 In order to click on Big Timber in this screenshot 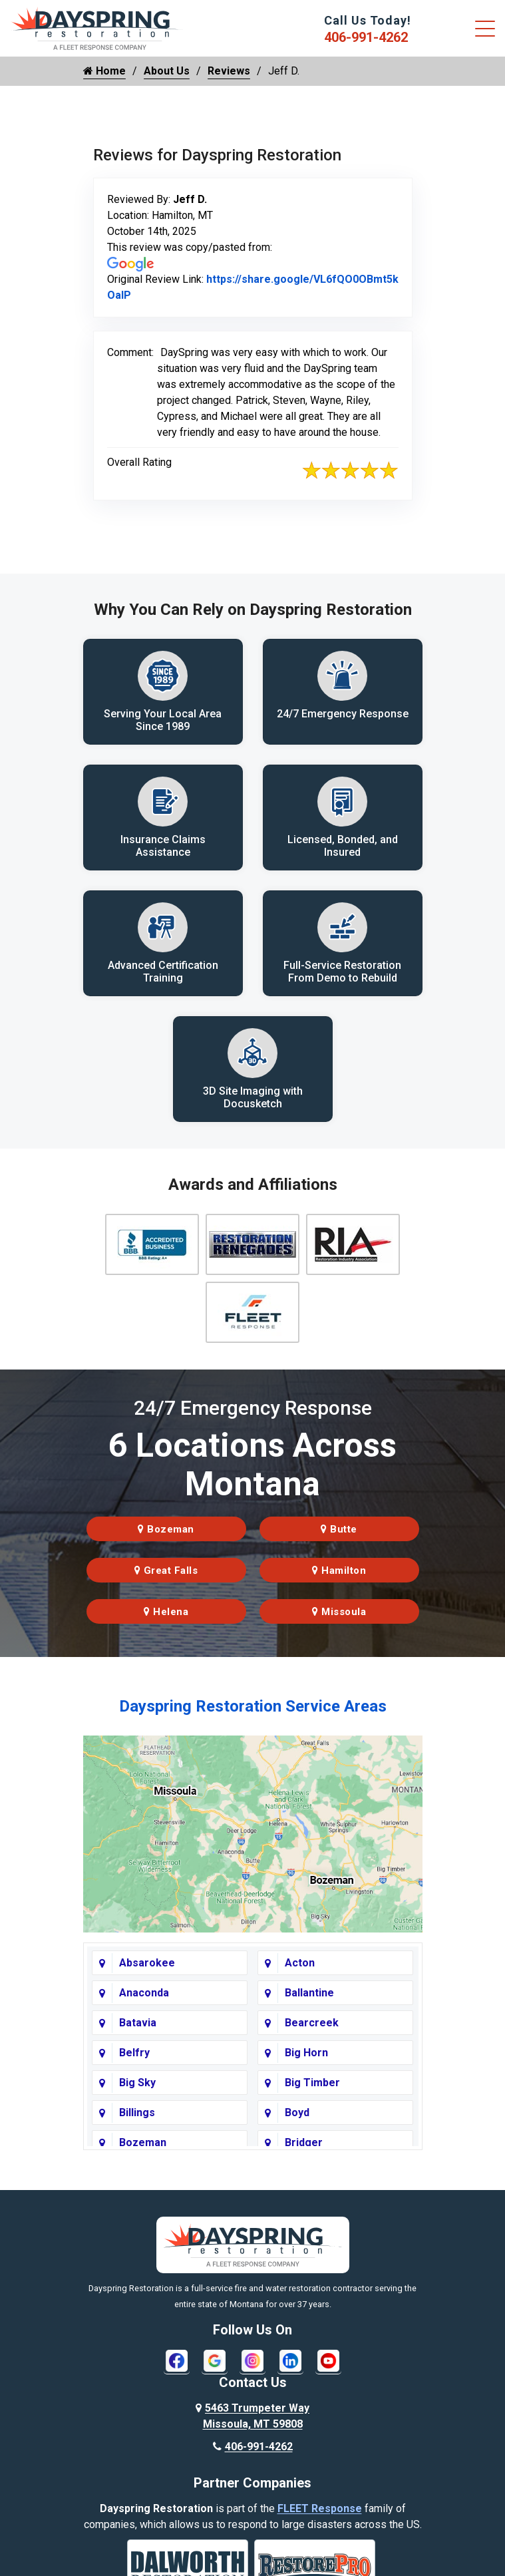, I will do `click(312, 2085)`.